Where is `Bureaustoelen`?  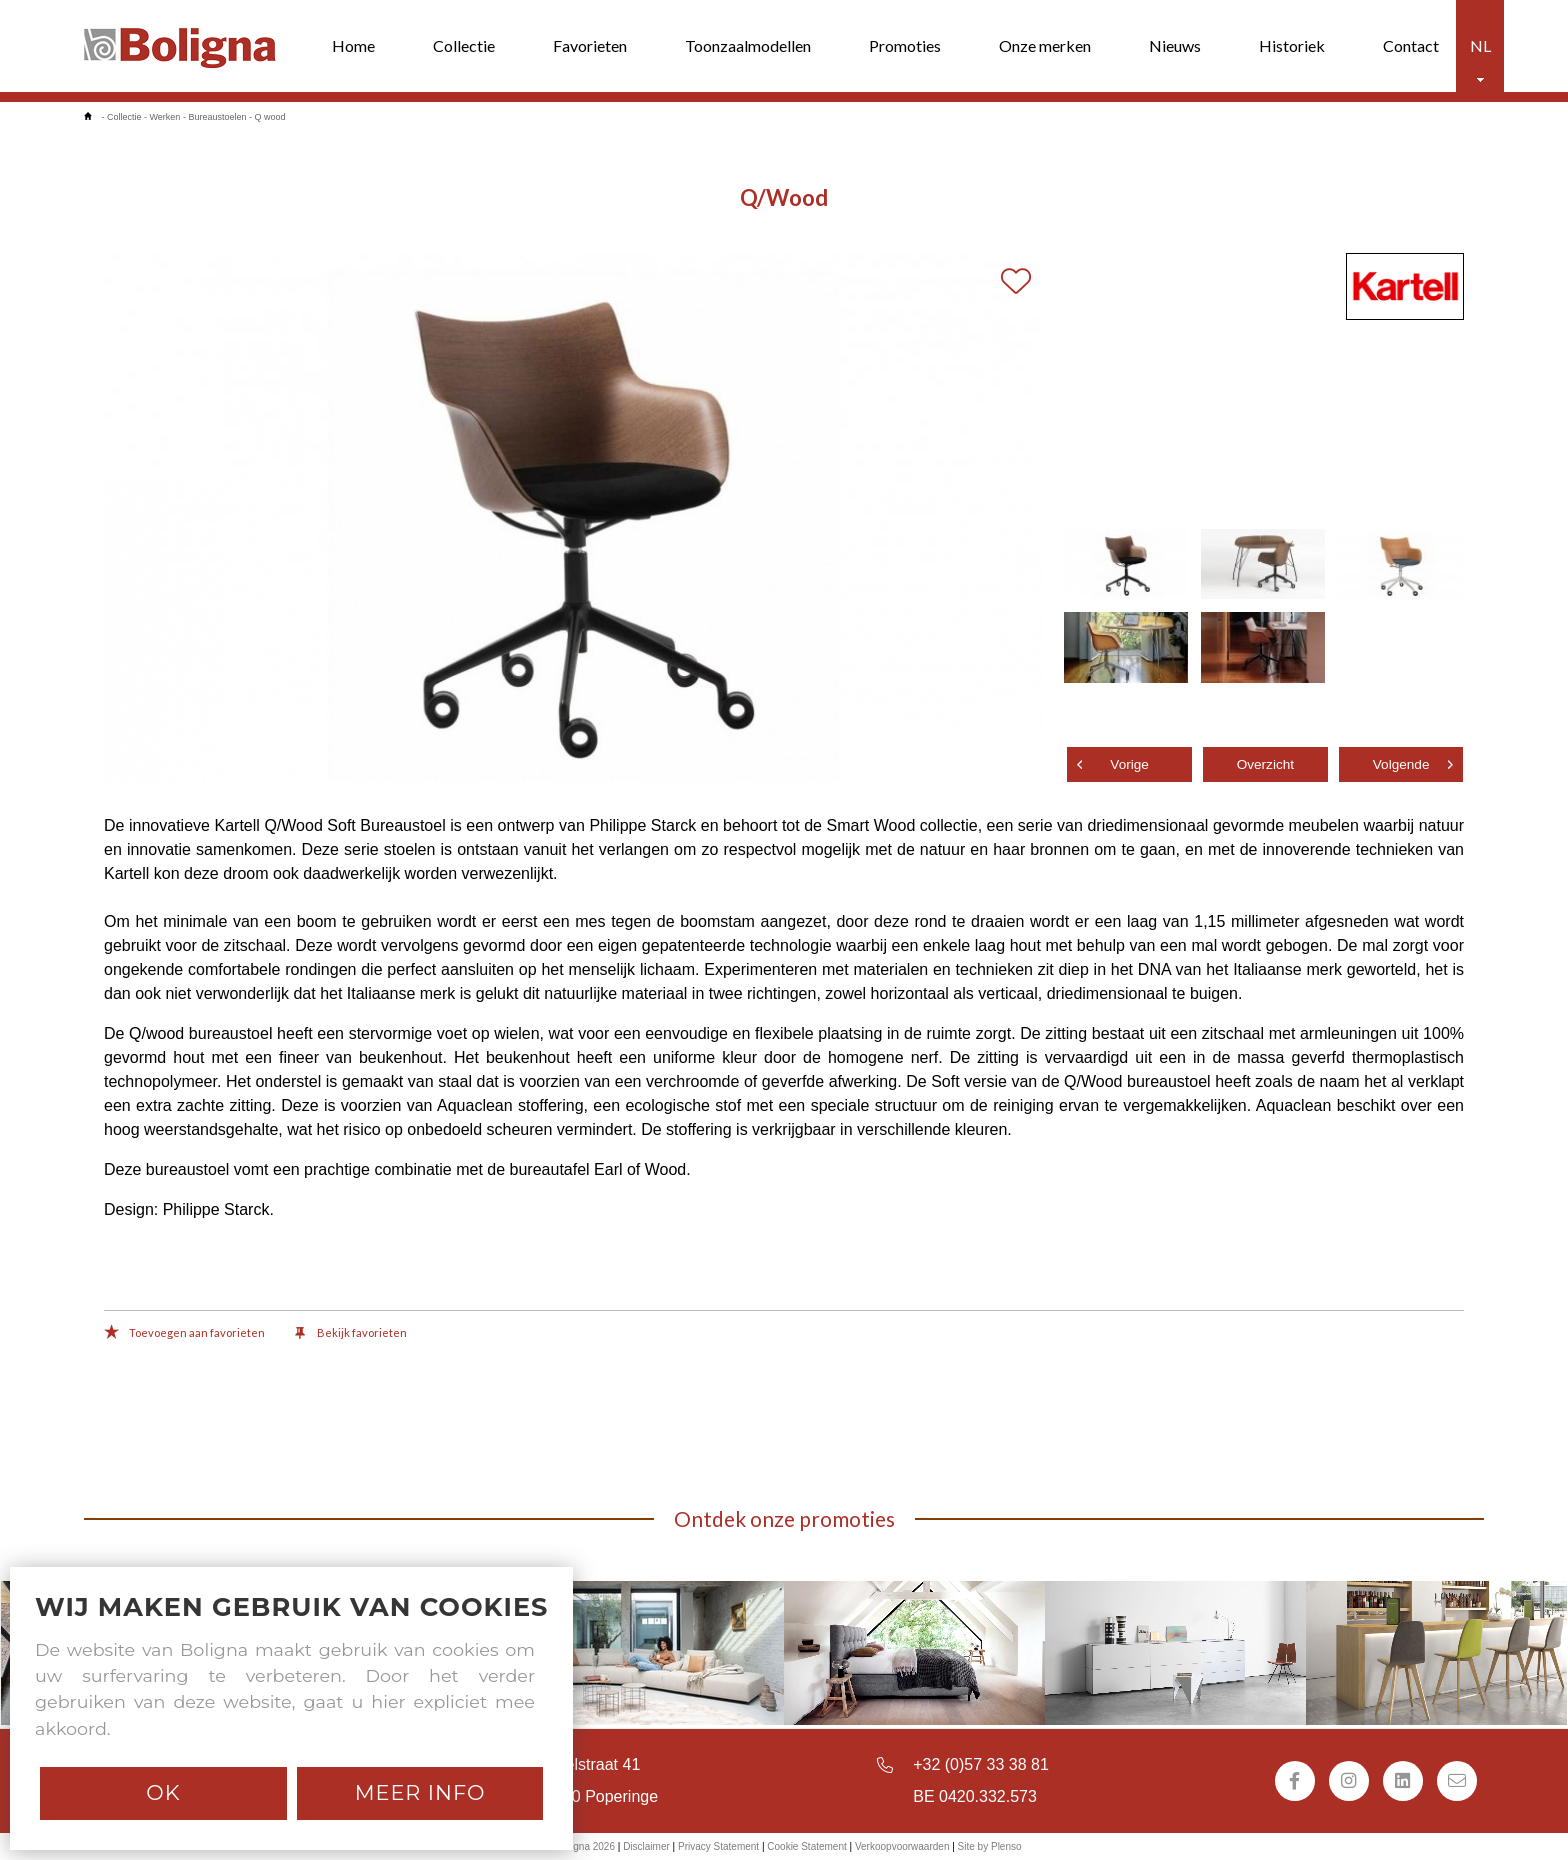 Bureaustoelen is located at coordinates (217, 117).